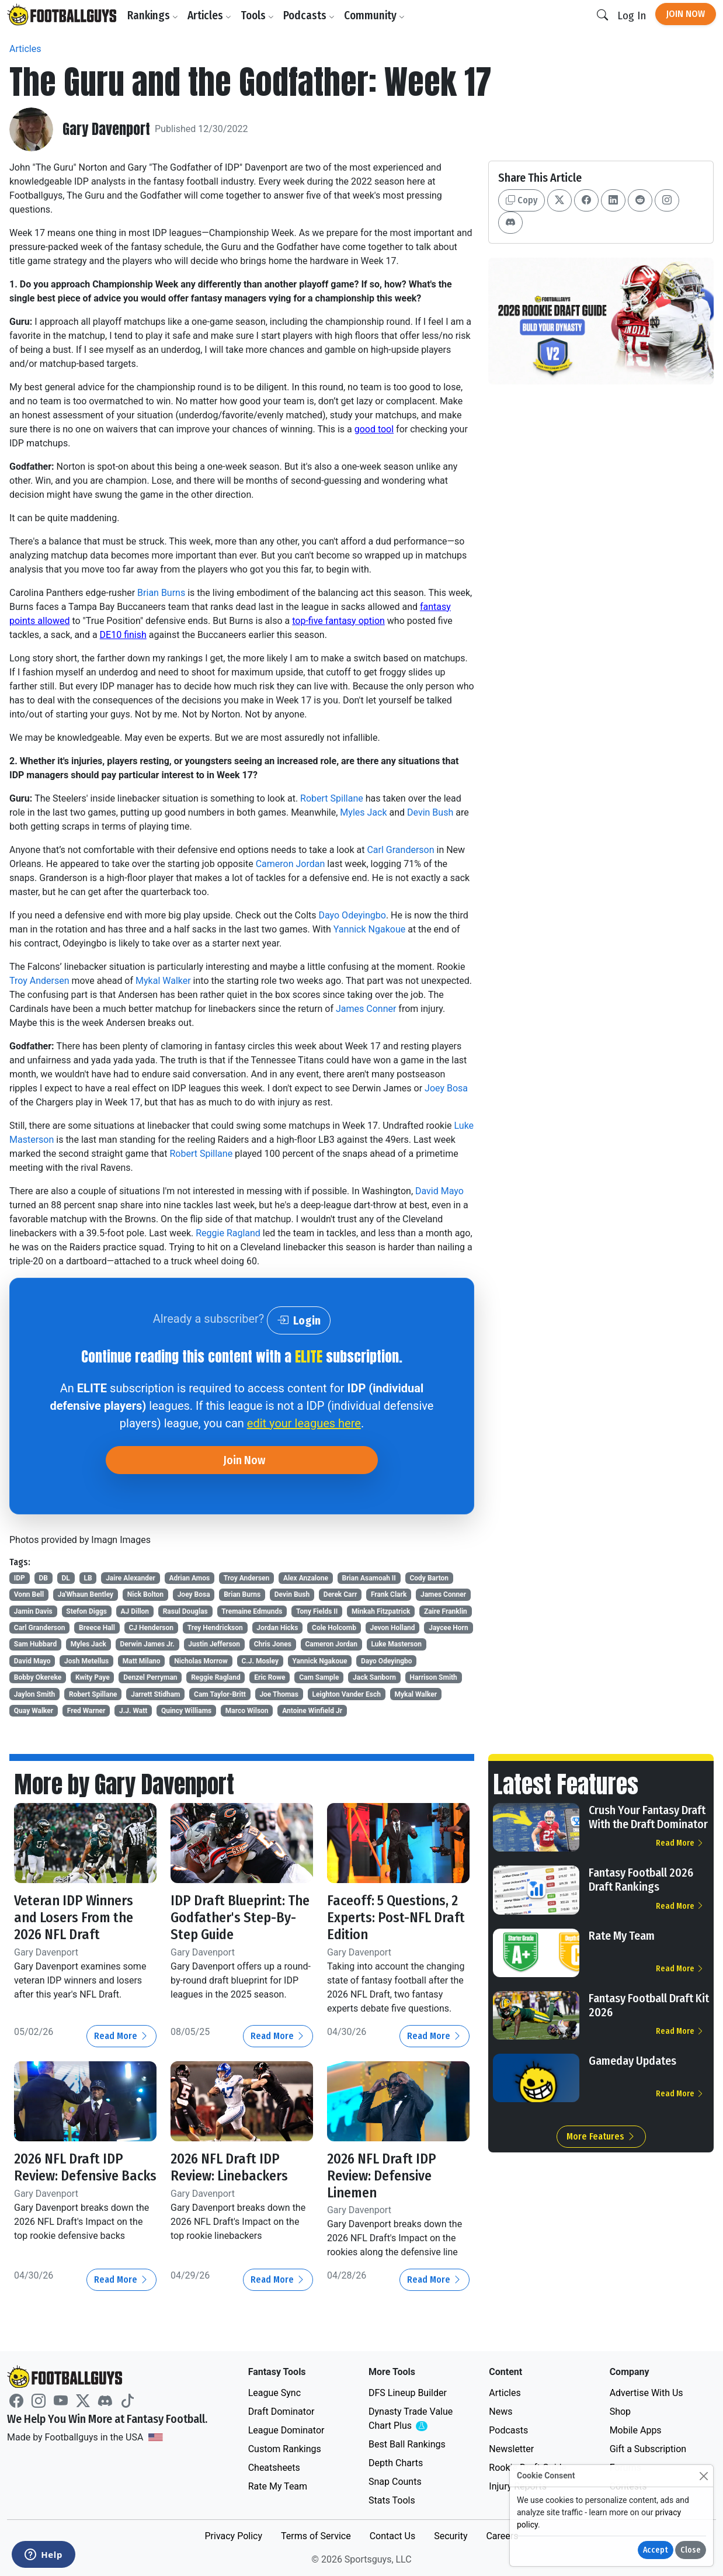  I want to click on Gary Davenport, so click(106, 129).